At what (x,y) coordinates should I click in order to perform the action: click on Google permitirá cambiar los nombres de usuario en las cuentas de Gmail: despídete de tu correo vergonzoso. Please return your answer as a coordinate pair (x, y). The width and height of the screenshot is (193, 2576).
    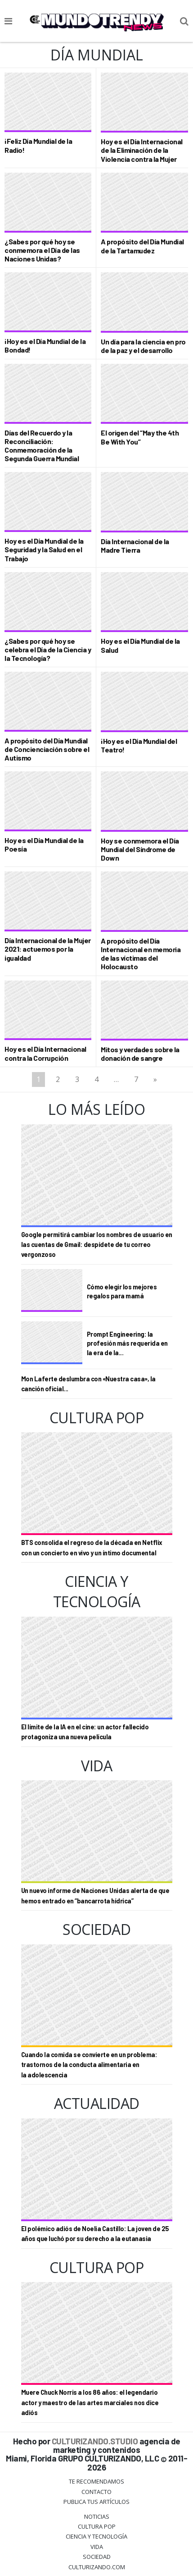
    Looking at the image, I should click on (96, 1245).